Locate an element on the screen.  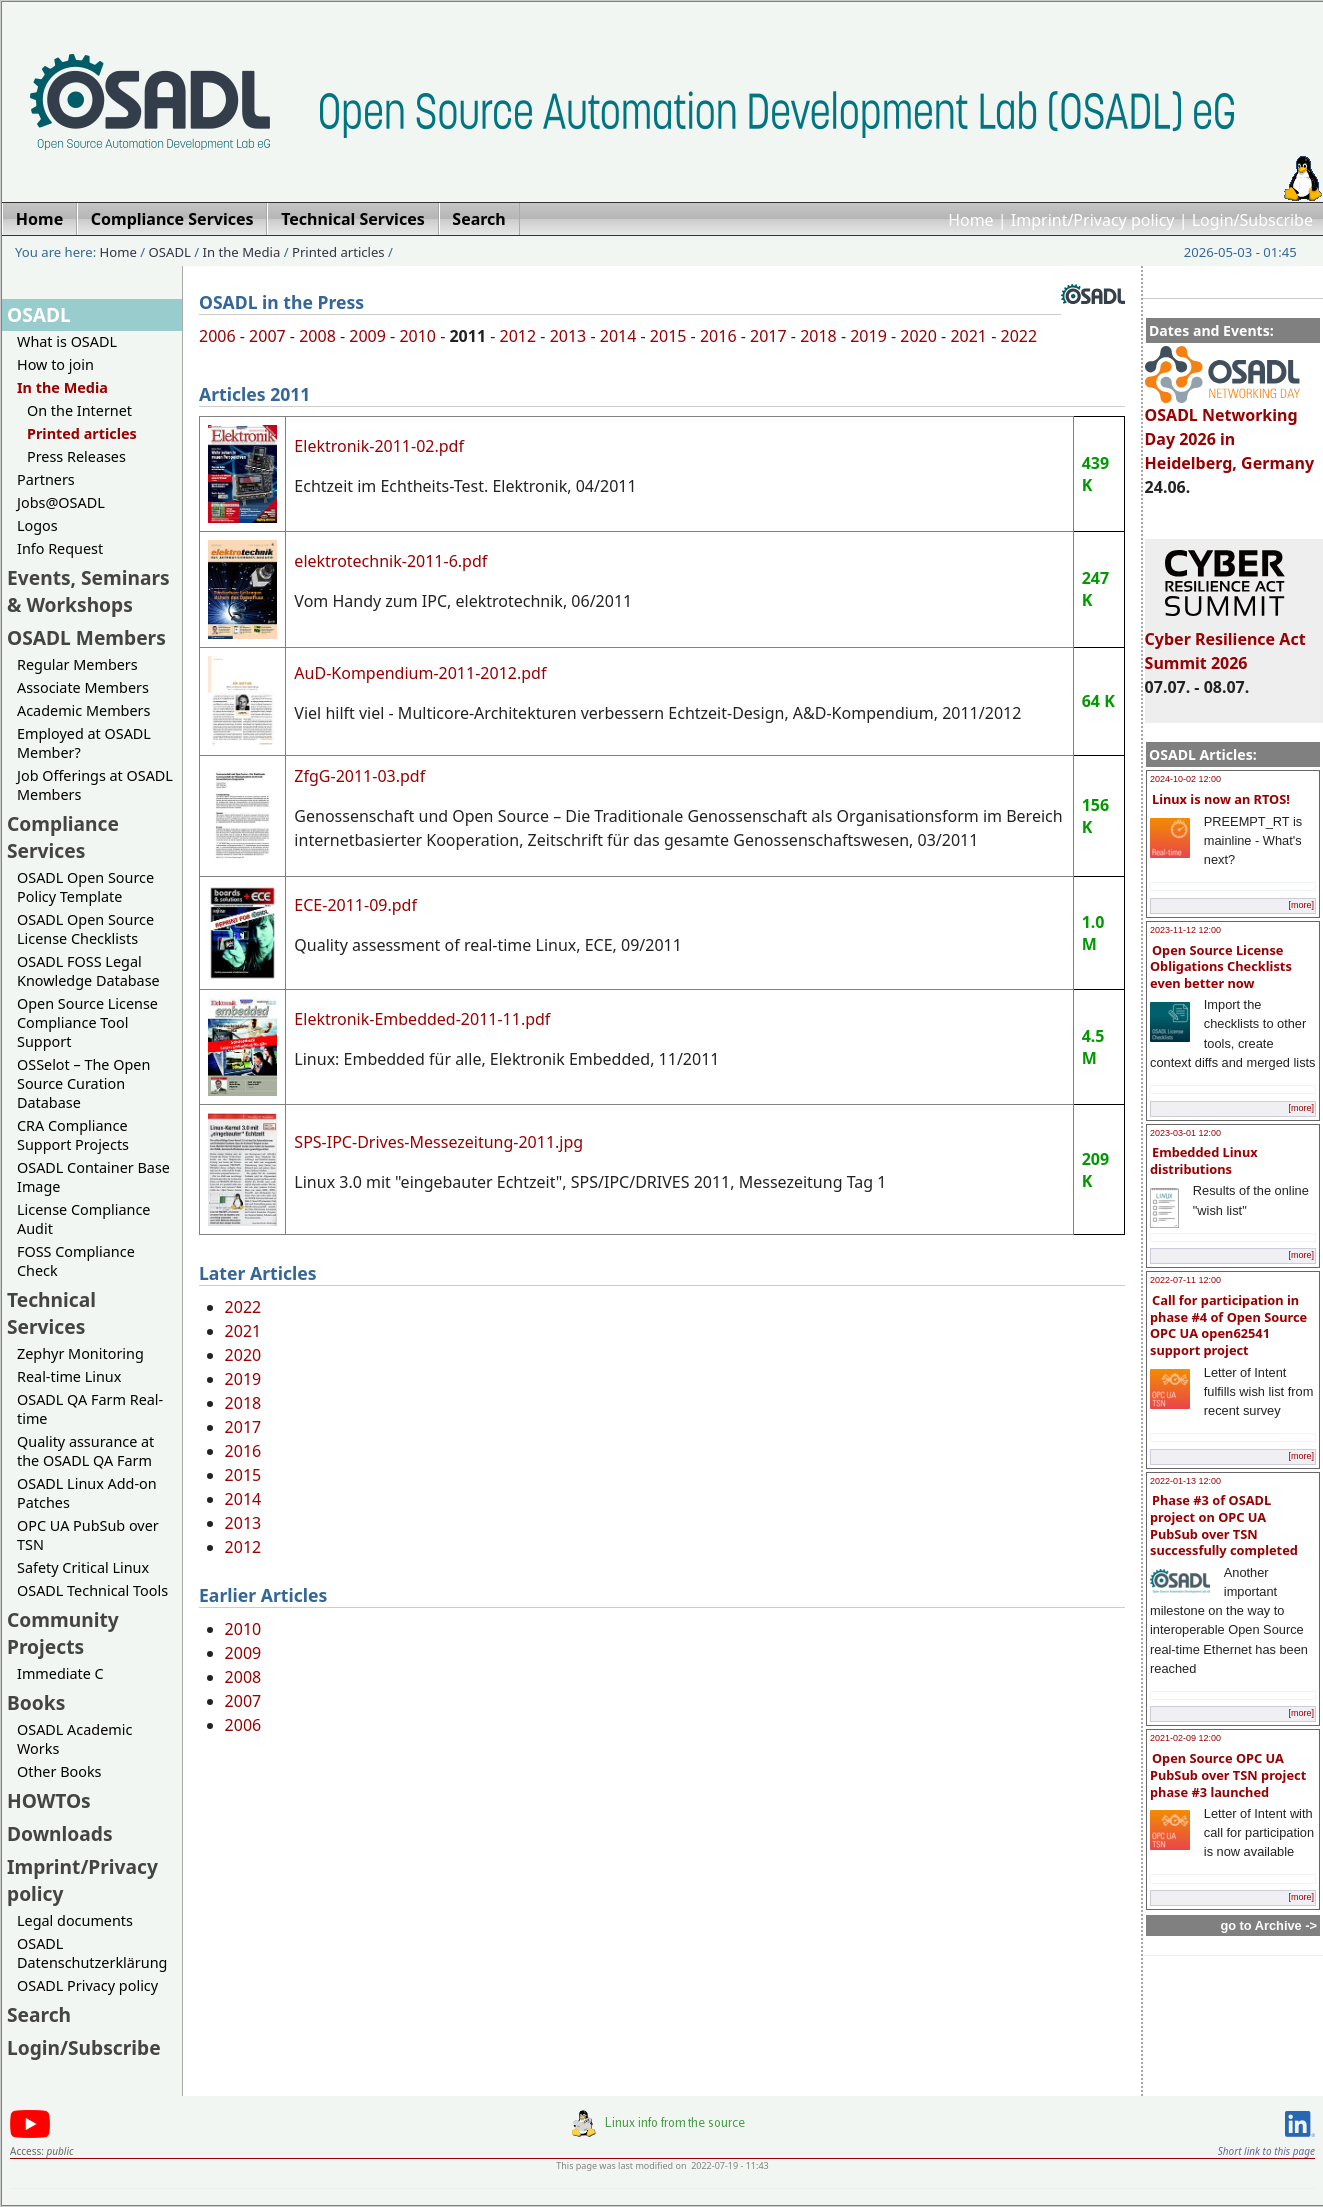
2024-10-02 12:00 is located at coordinates (1185, 779).